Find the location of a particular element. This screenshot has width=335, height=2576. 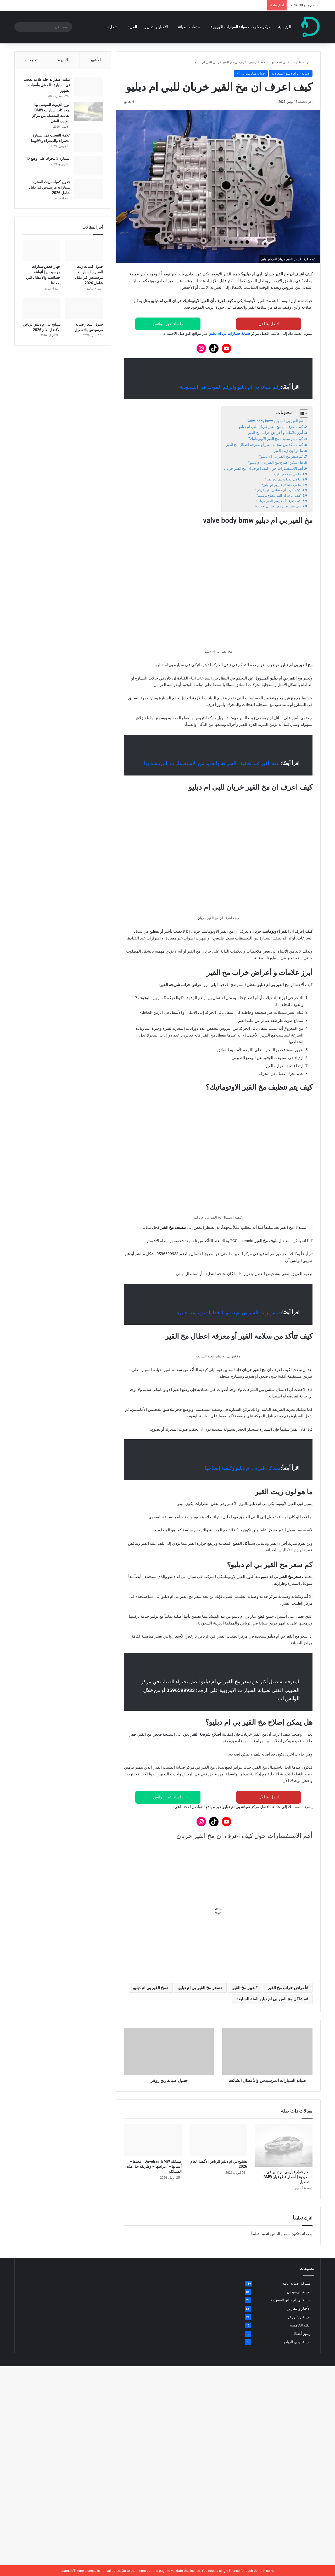

[جدول كميات زيت المحرك لسيارات مرسيدس في دليل شامل 2026] is located at coordinates (88, 189).